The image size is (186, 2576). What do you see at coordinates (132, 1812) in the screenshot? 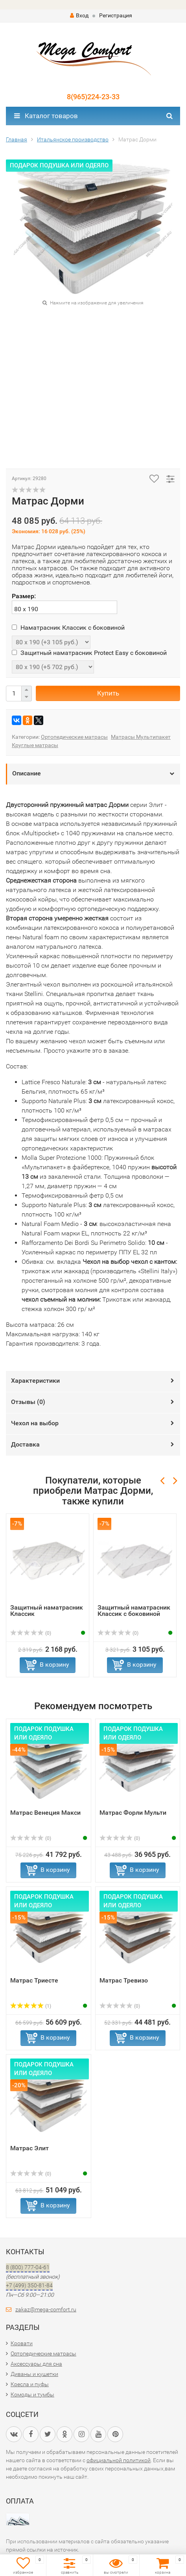
I see `Матрас Форли Мульти` at bounding box center [132, 1812].